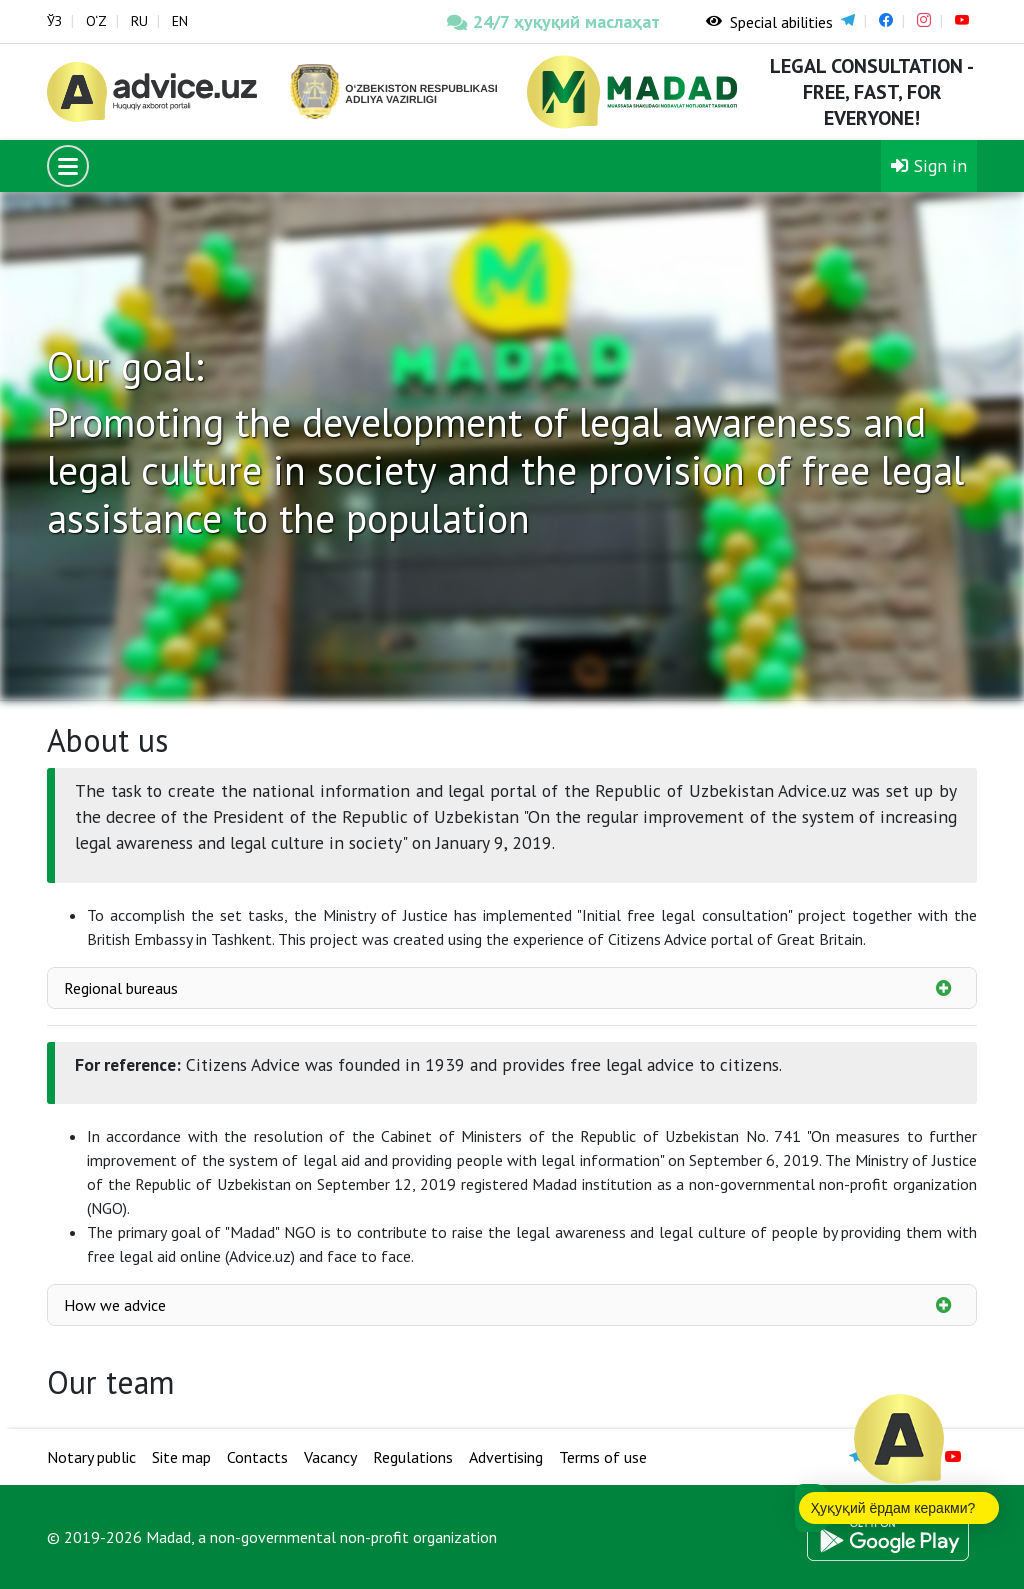 The image size is (1024, 1589). What do you see at coordinates (330, 1457) in the screenshot?
I see `Vacancy` at bounding box center [330, 1457].